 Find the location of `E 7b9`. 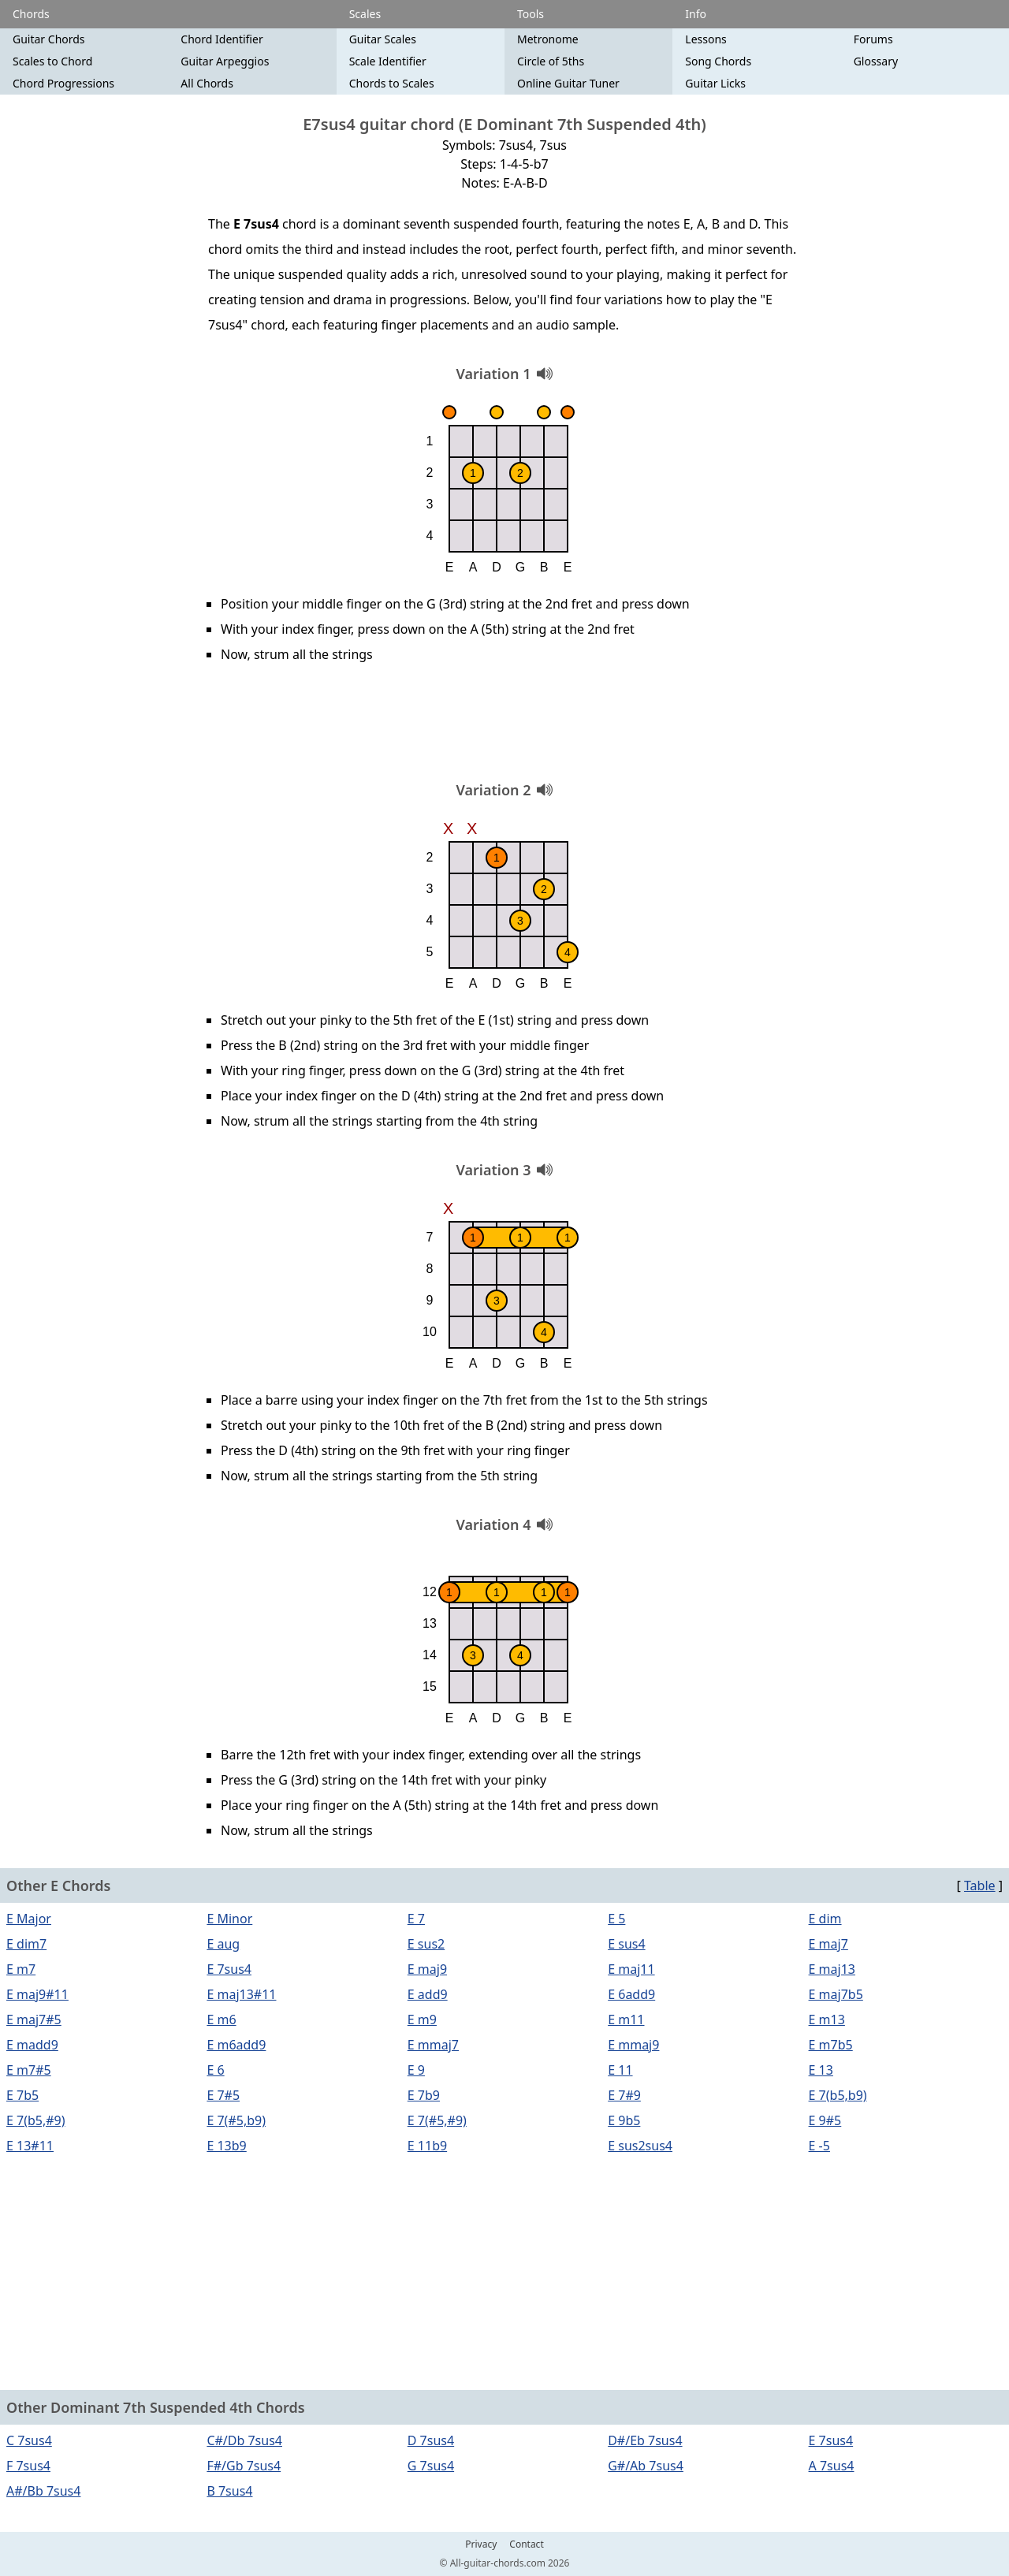

E 7b9 is located at coordinates (424, 2095).